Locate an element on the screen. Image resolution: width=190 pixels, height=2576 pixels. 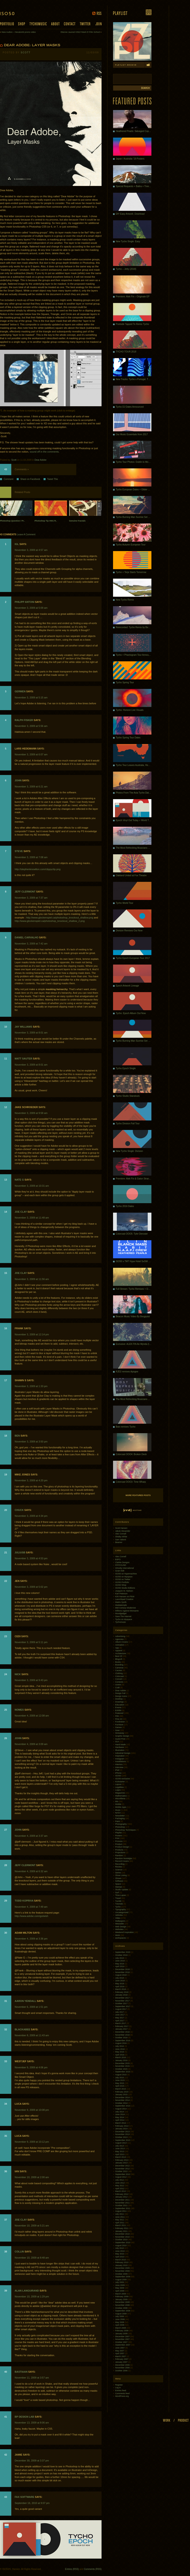
July 2016 is located at coordinates (119, 2046).